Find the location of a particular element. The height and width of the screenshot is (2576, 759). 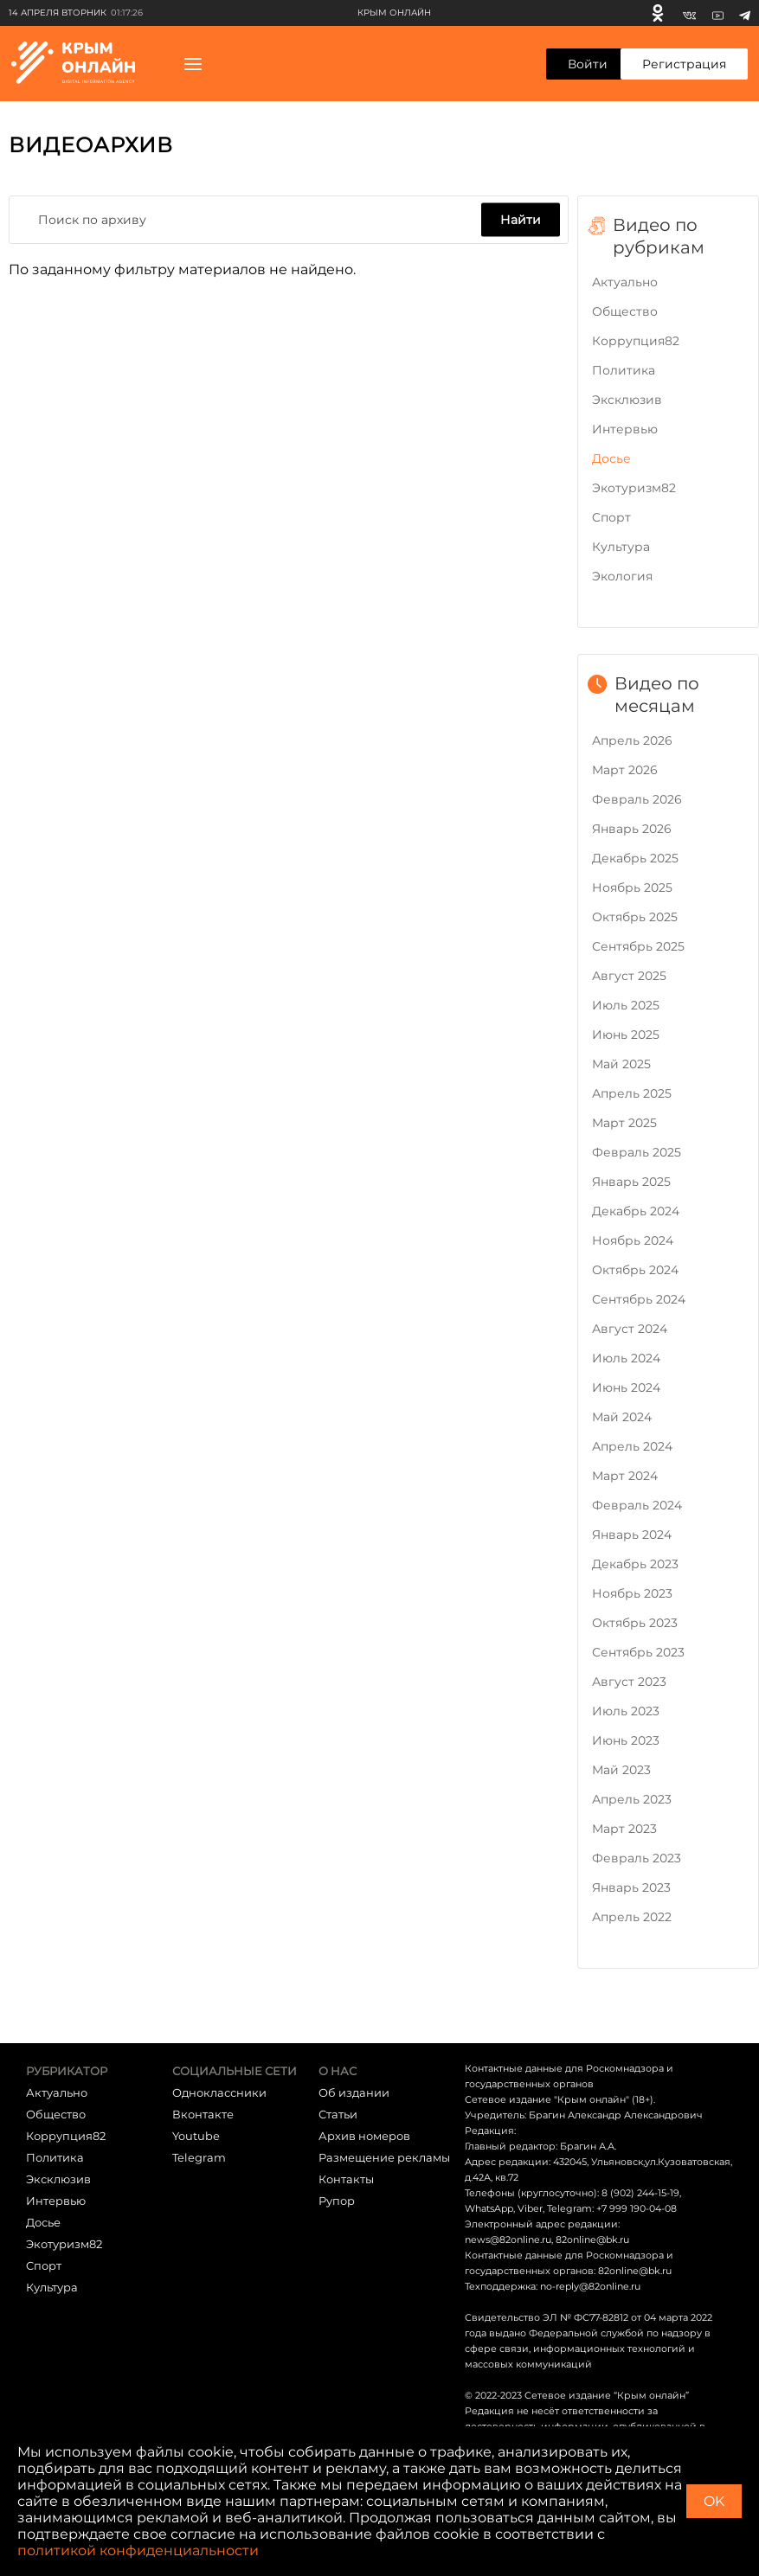

Май 2024 is located at coordinates (622, 1417).